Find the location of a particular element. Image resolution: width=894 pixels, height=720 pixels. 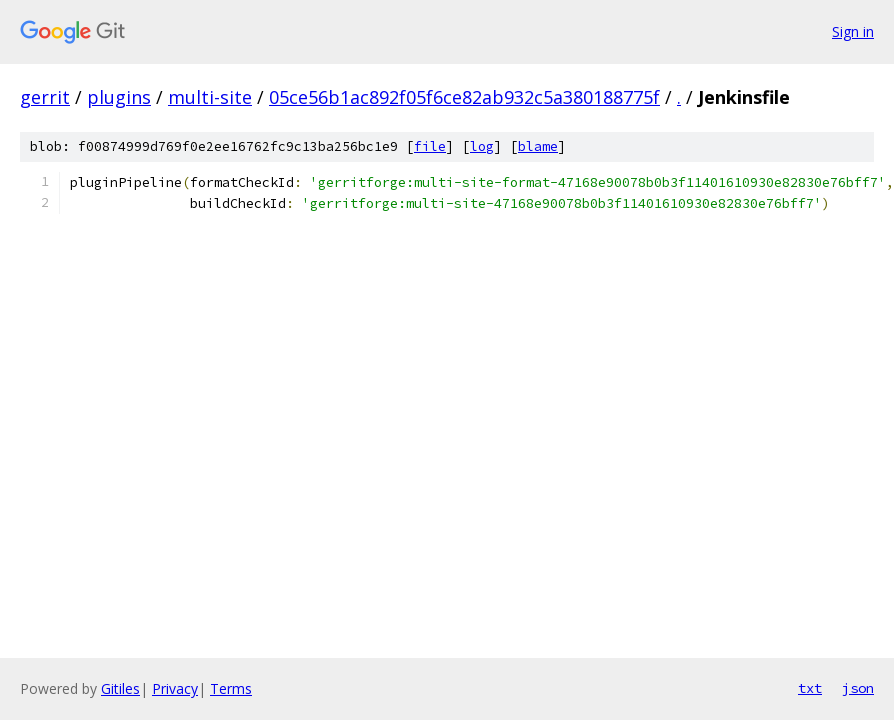

txt is located at coordinates (810, 688).